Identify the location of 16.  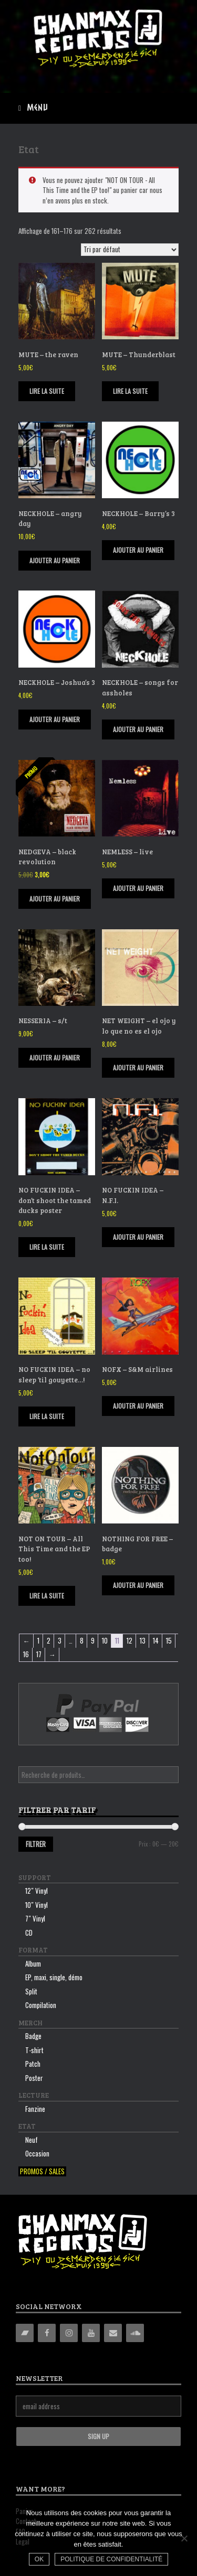
(26, 1654).